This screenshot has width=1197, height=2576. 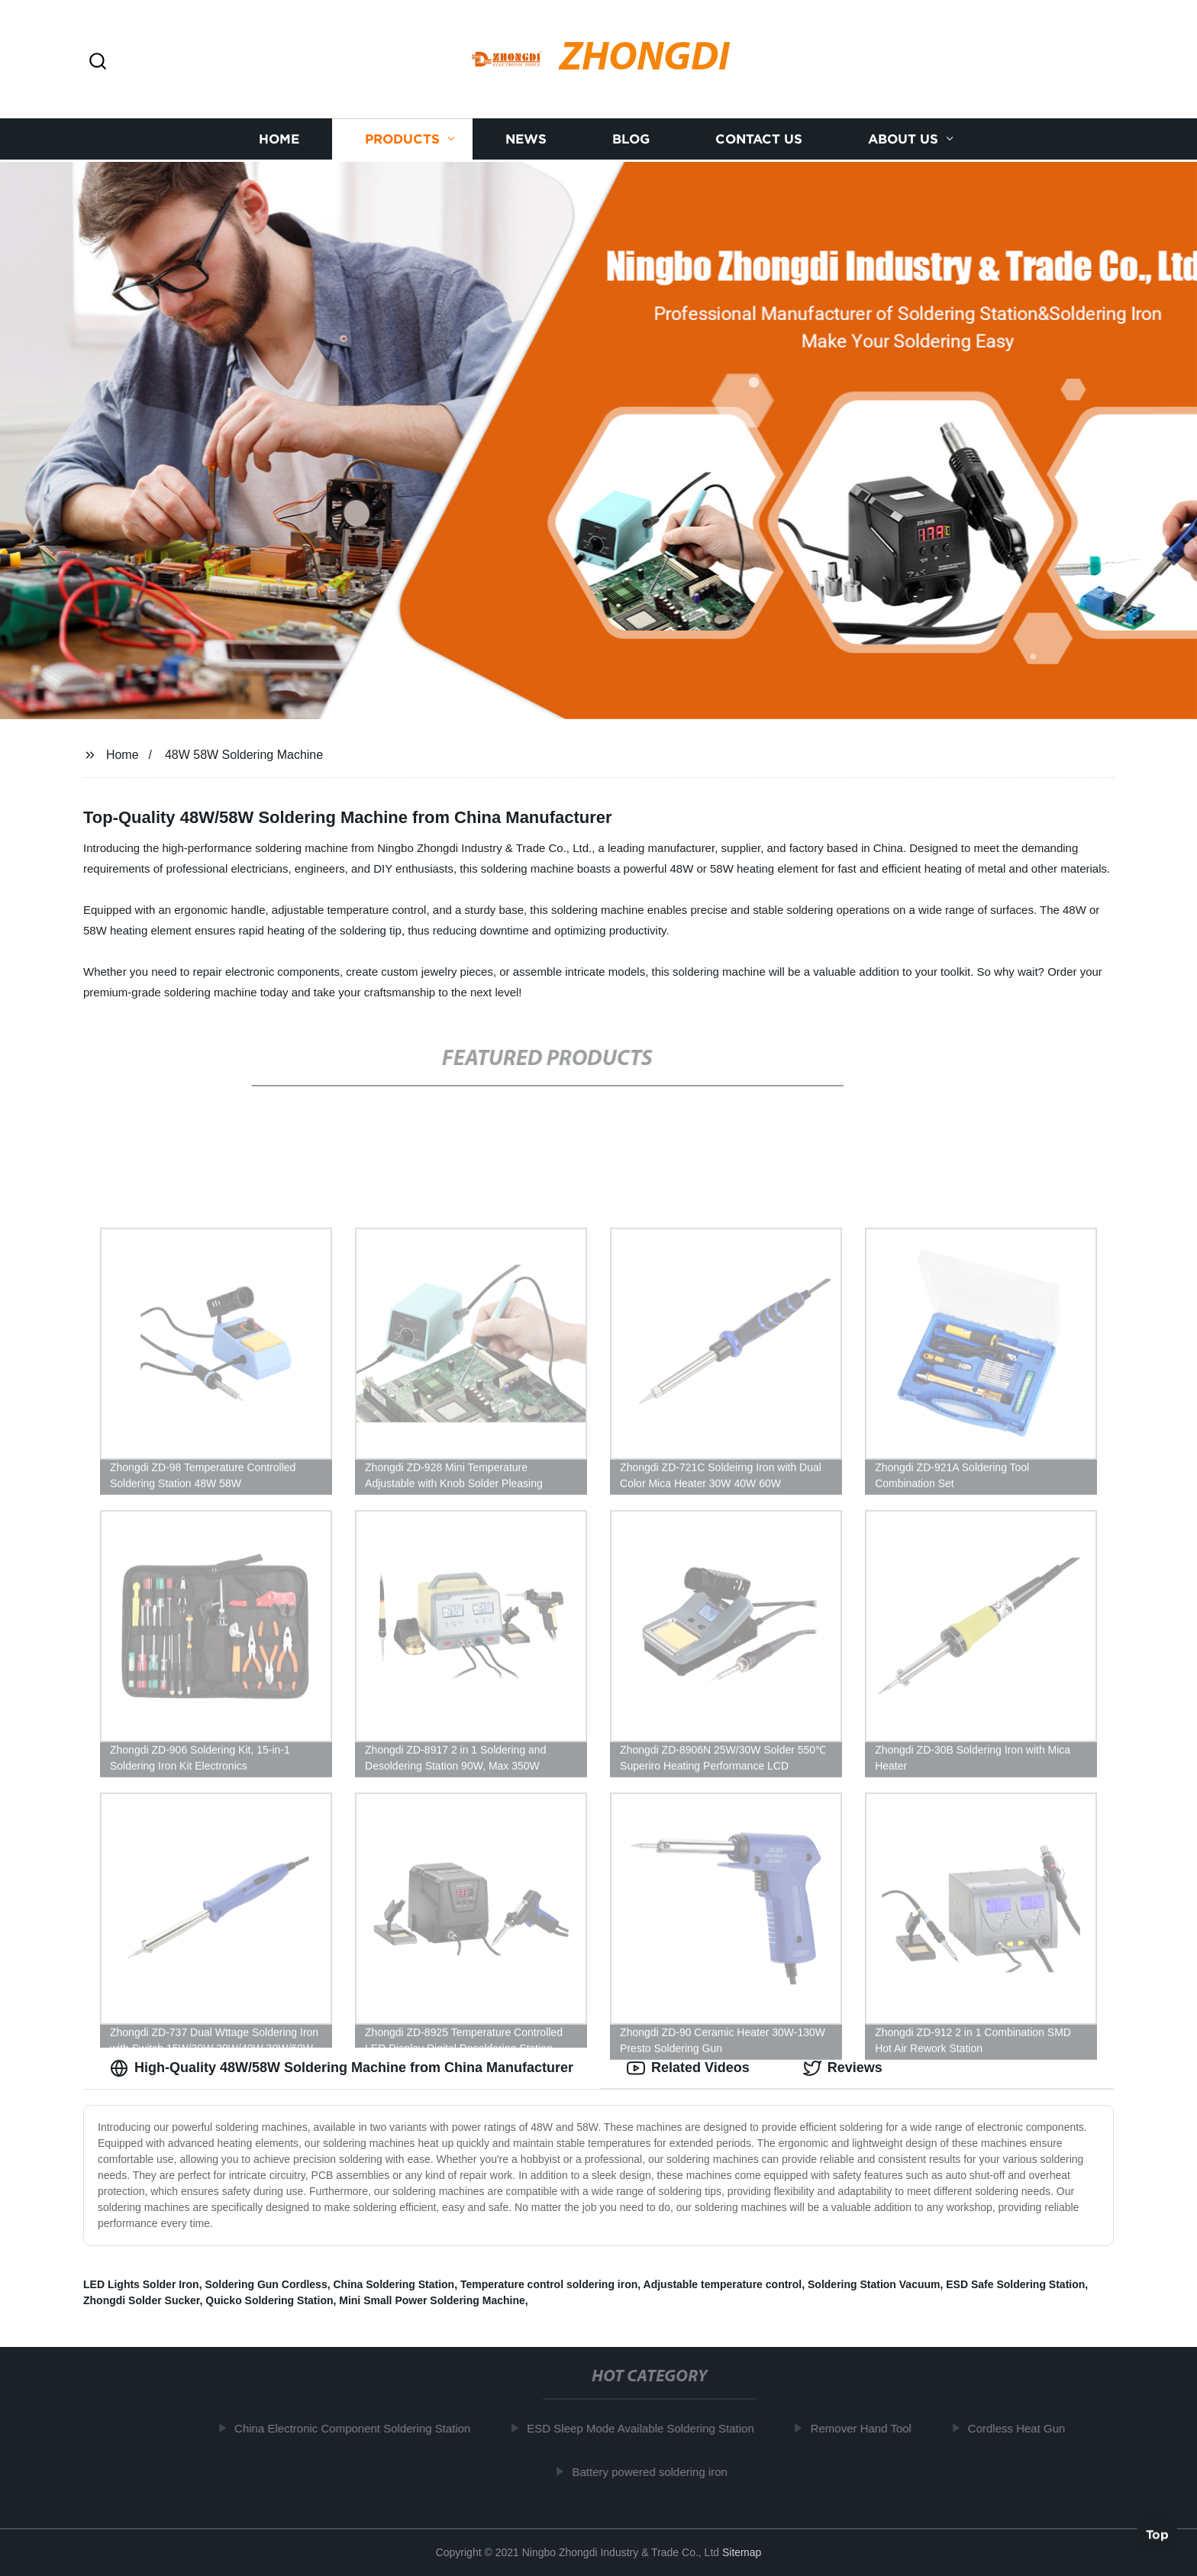 I want to click on Sitemap, so click(x=741, y=2552).